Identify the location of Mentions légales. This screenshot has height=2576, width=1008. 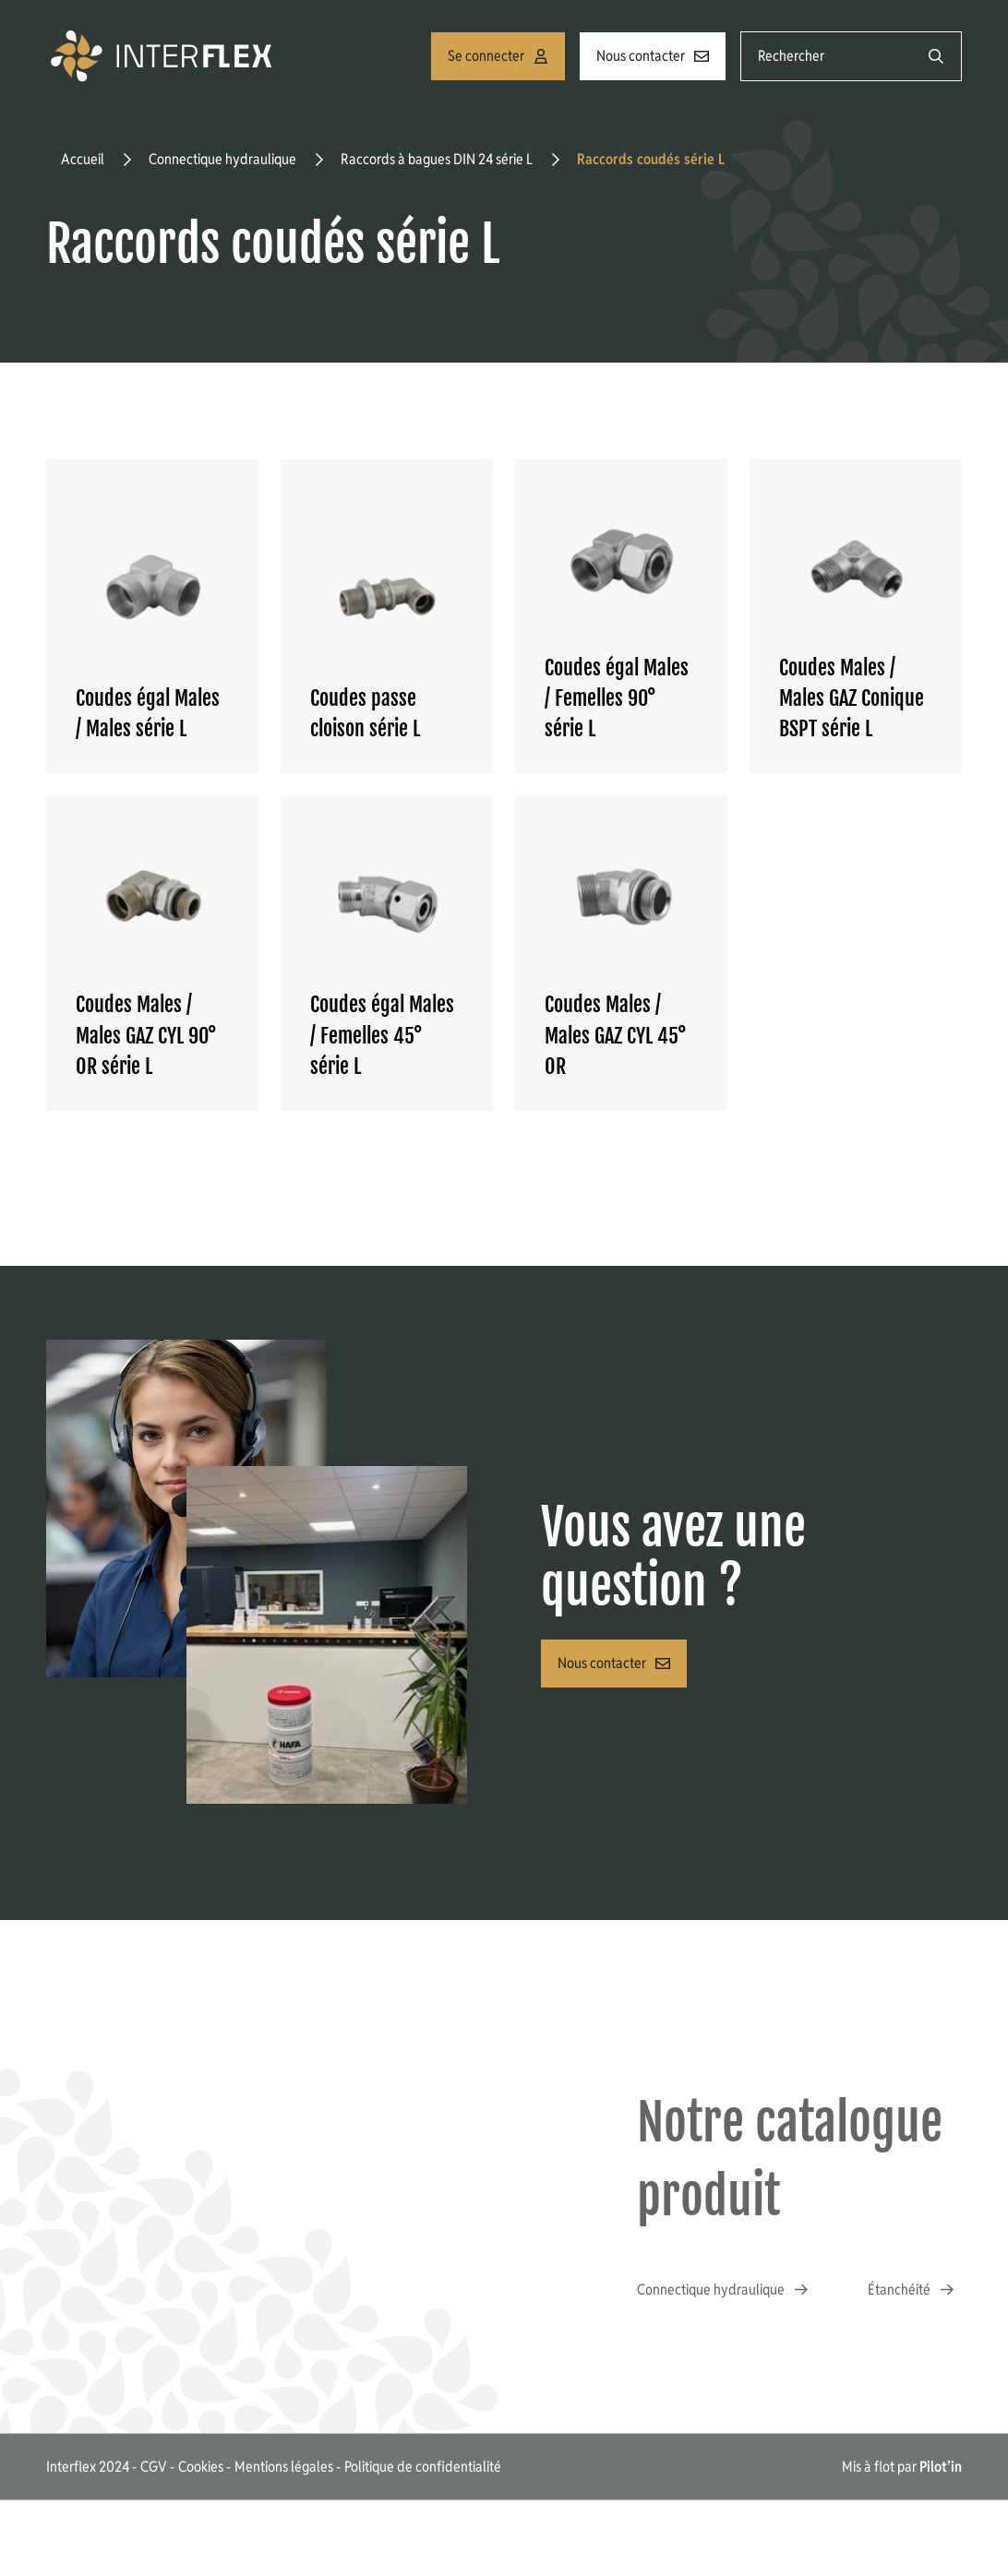
(283, 2465).